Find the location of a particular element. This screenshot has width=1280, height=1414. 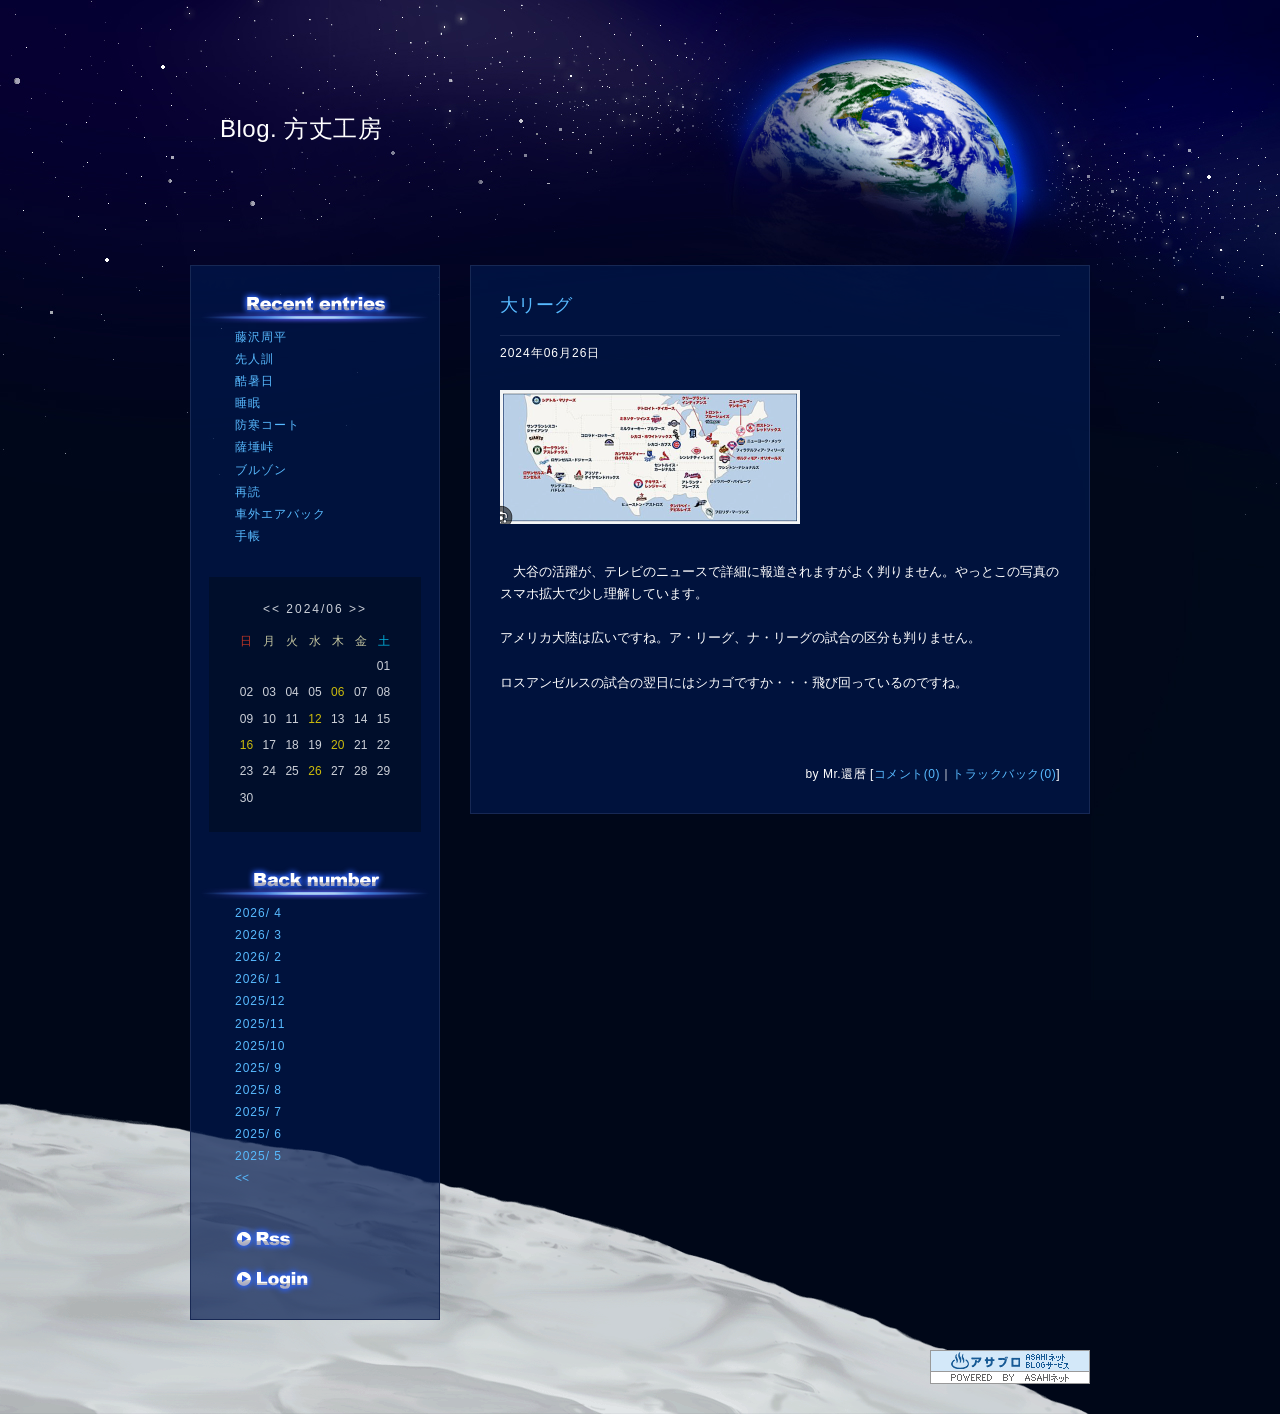

コメント(0) is located at coordinates (907, 774).